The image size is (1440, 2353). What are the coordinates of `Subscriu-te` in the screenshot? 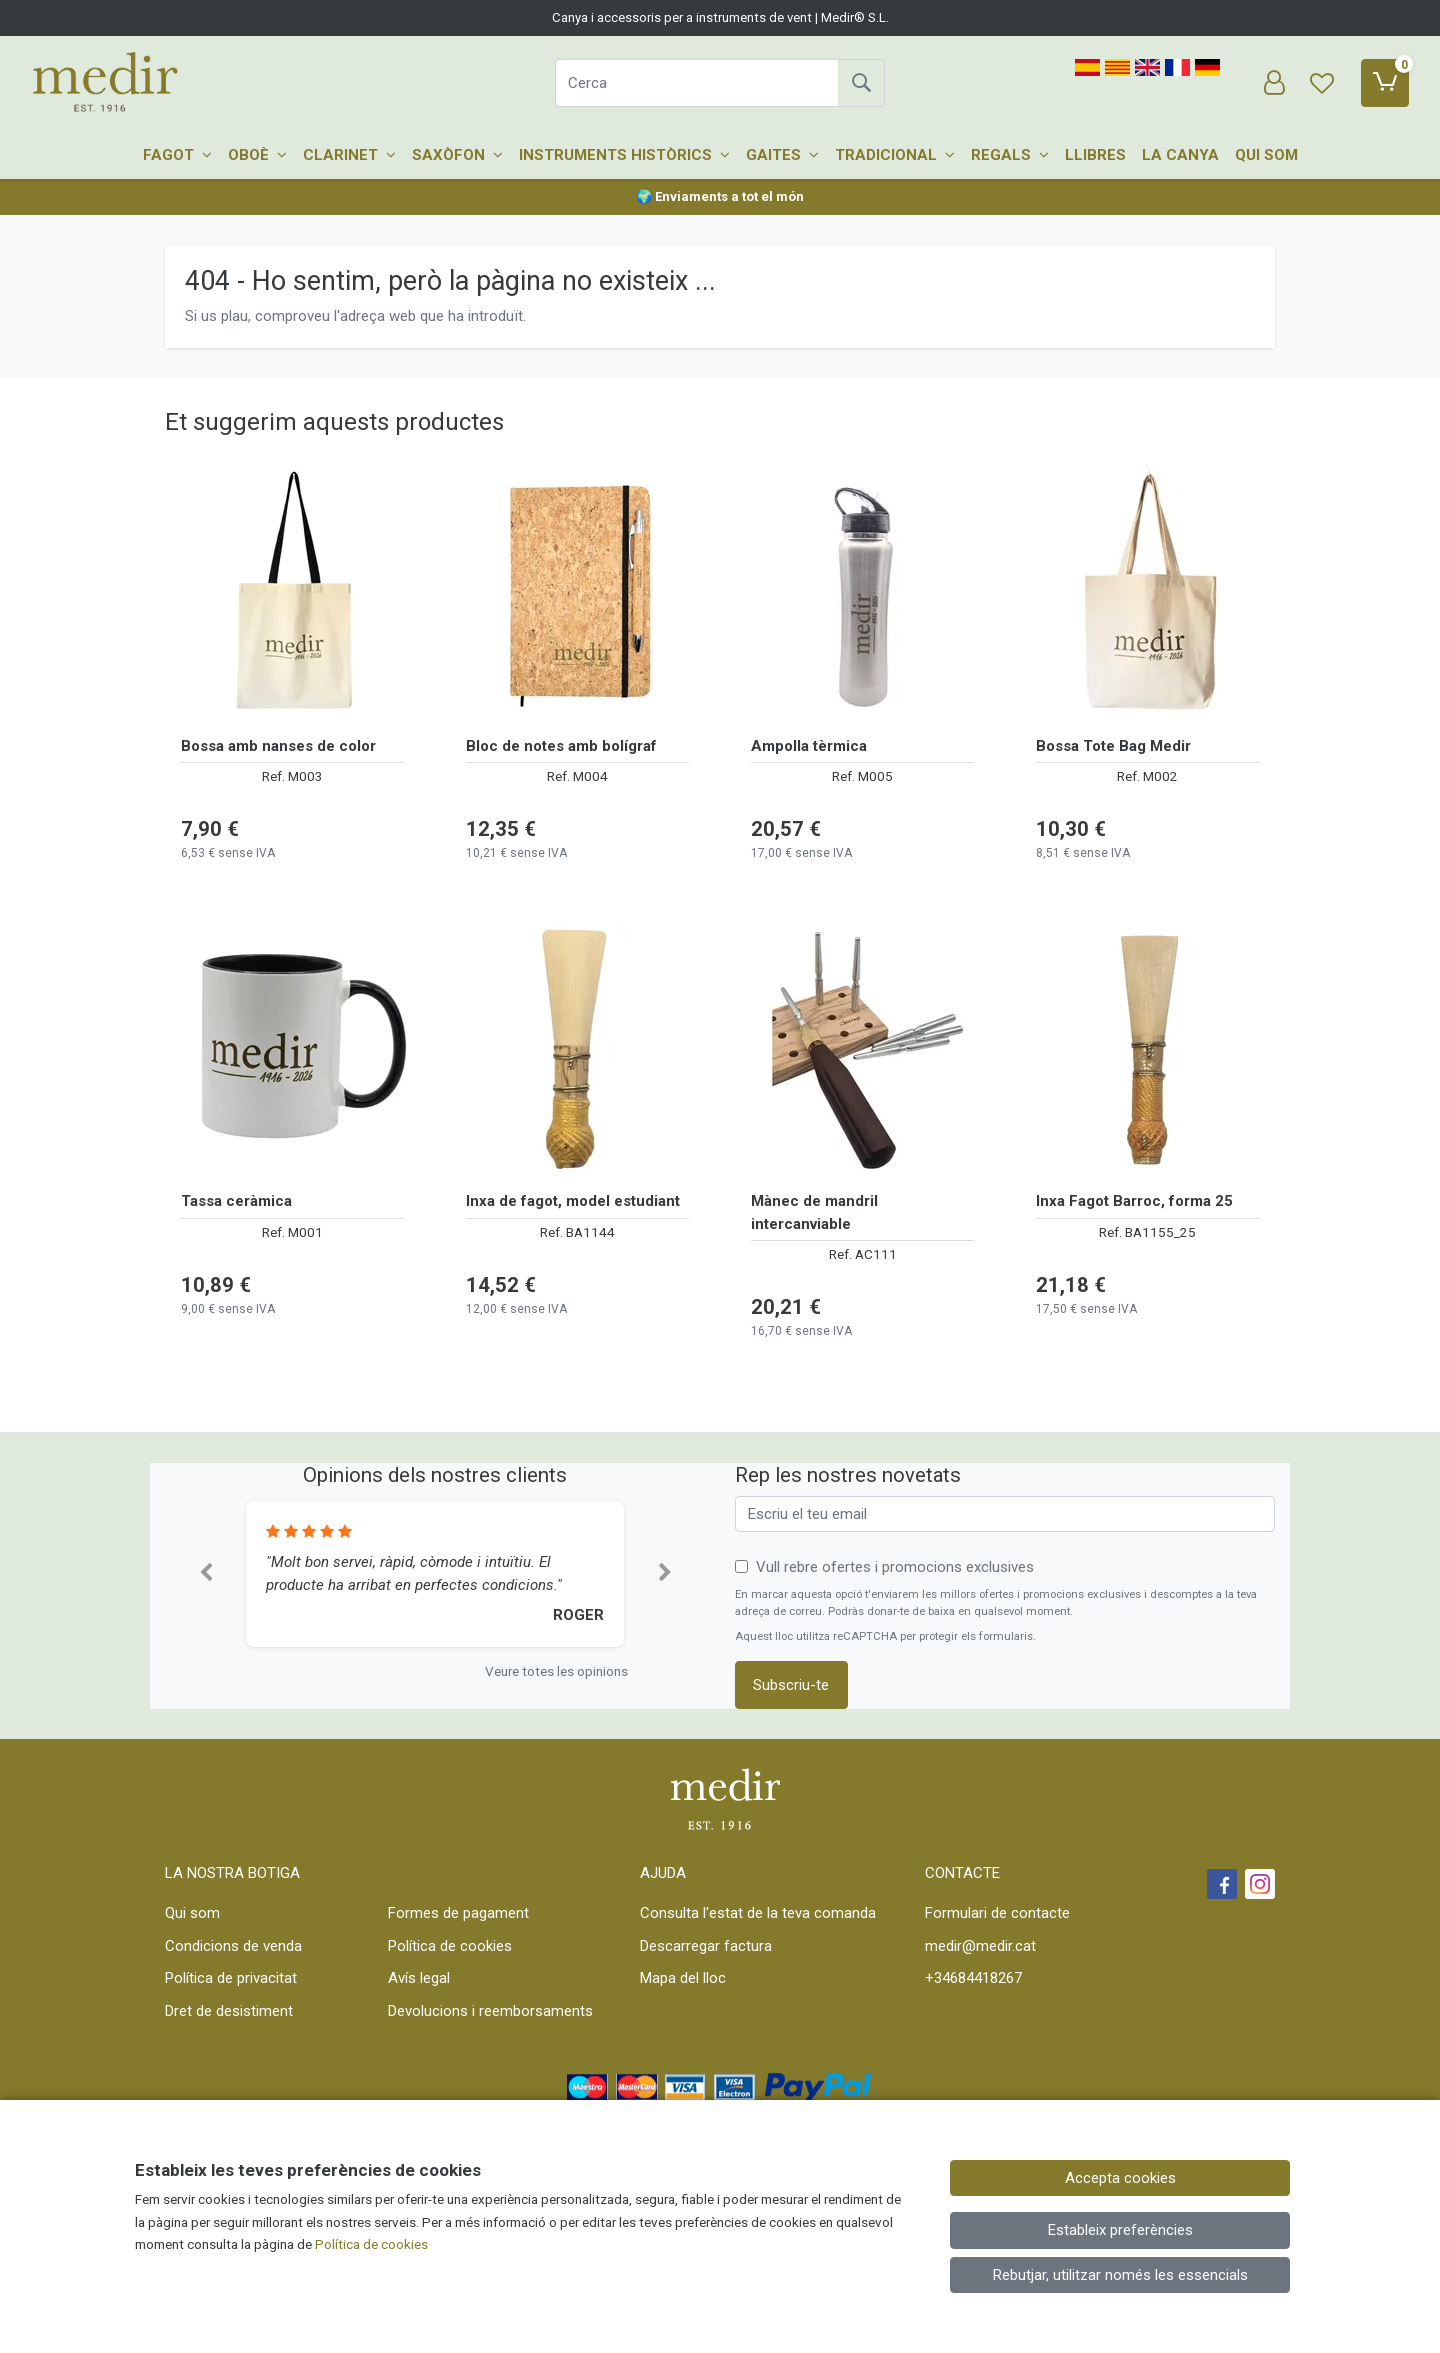 It's located at (791, 1685).